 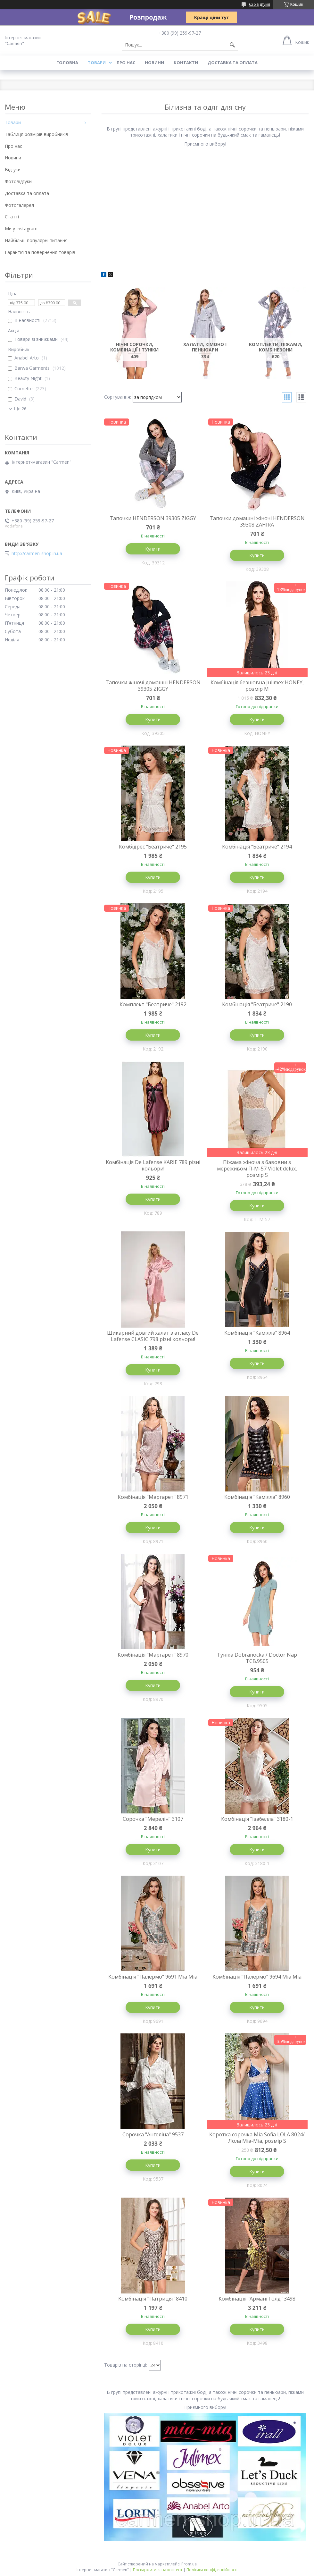 What do you see at coordinates (36, 134) in the screenshot?
I see `Таблиця розмірів виробників` at bounding box center [36, 134].